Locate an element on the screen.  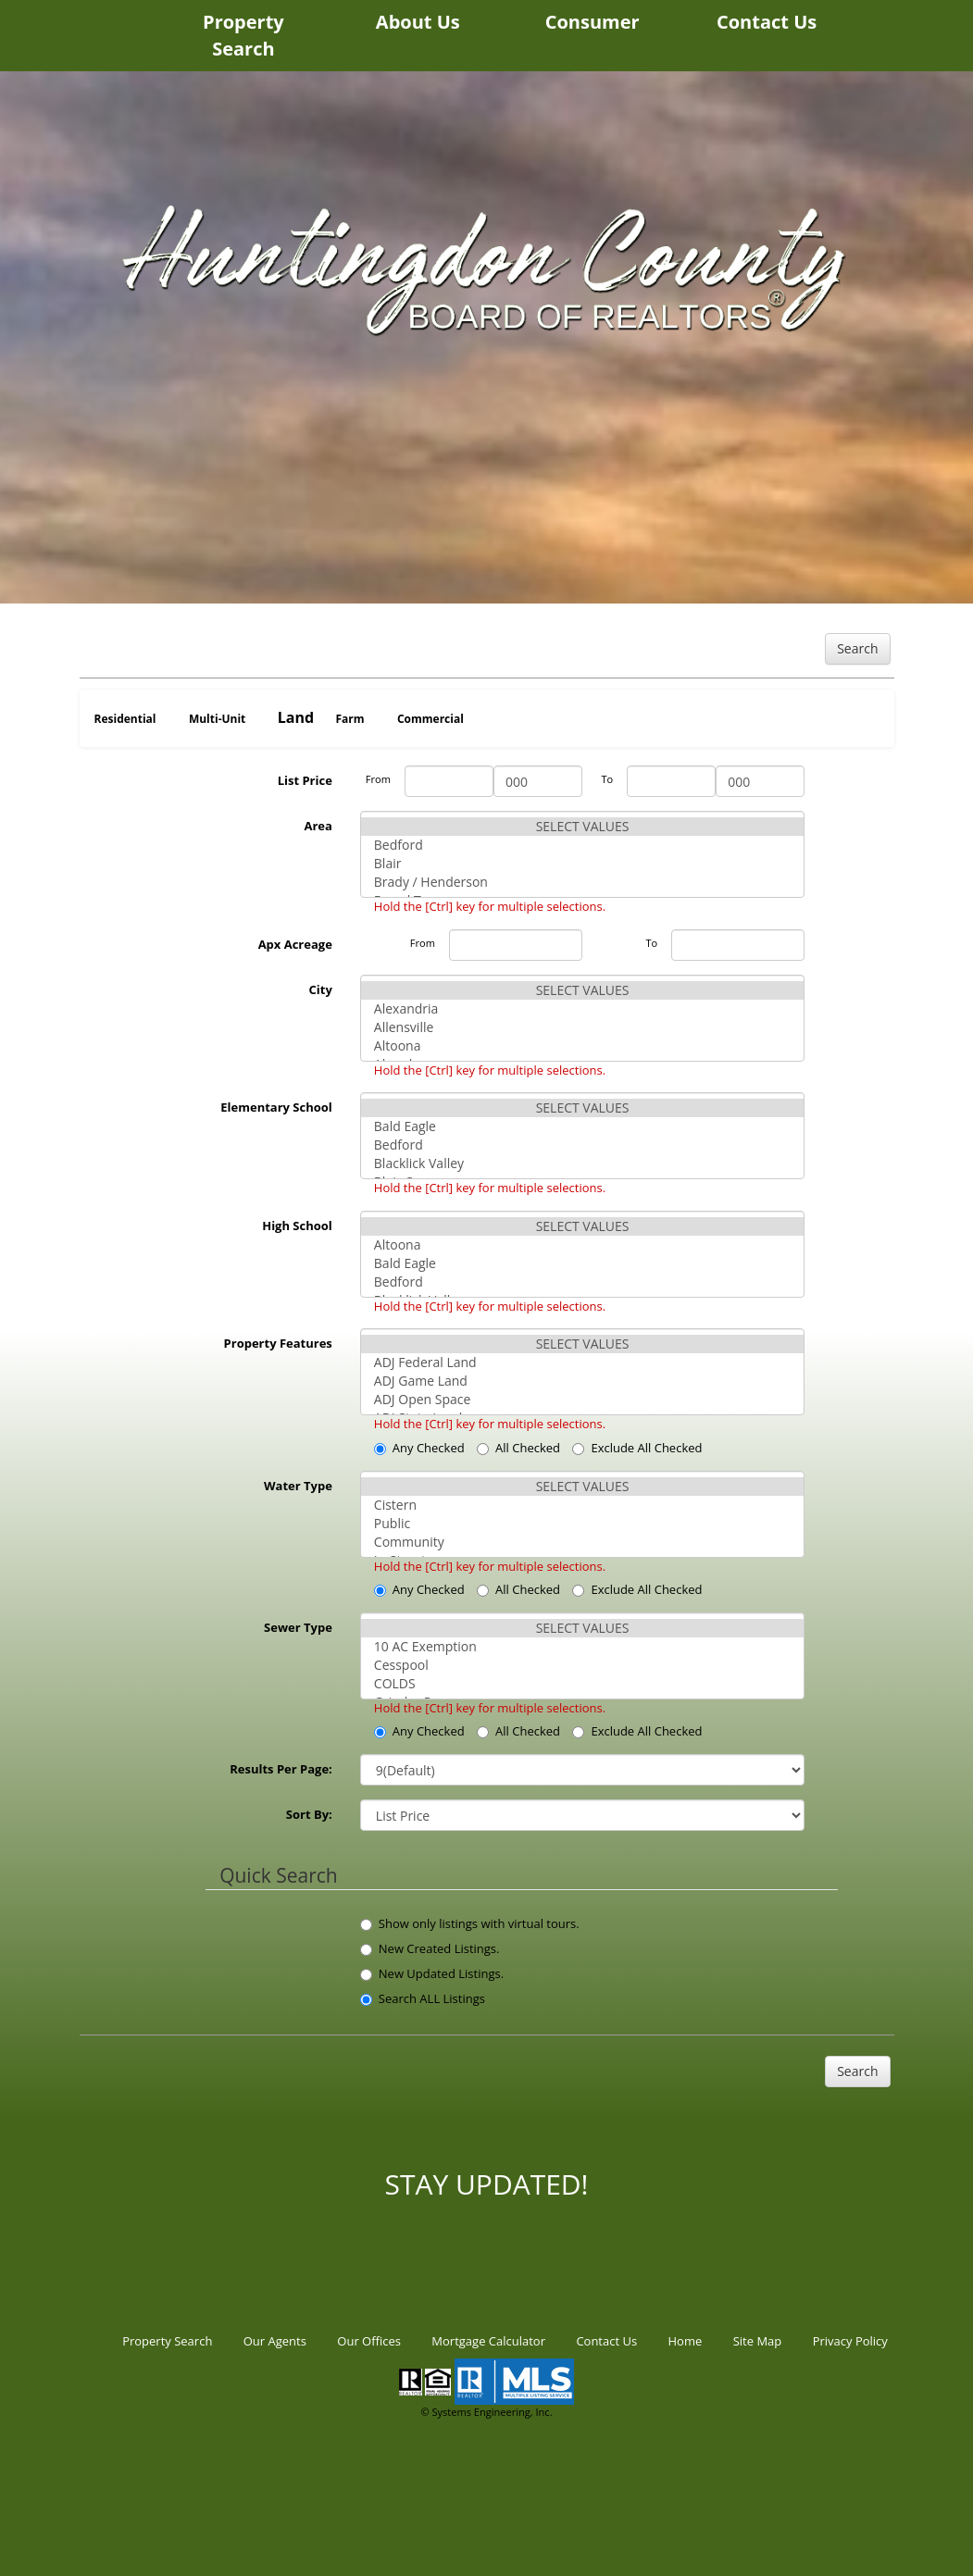
New Updated Listings. is located at coordinates (432, 1973).